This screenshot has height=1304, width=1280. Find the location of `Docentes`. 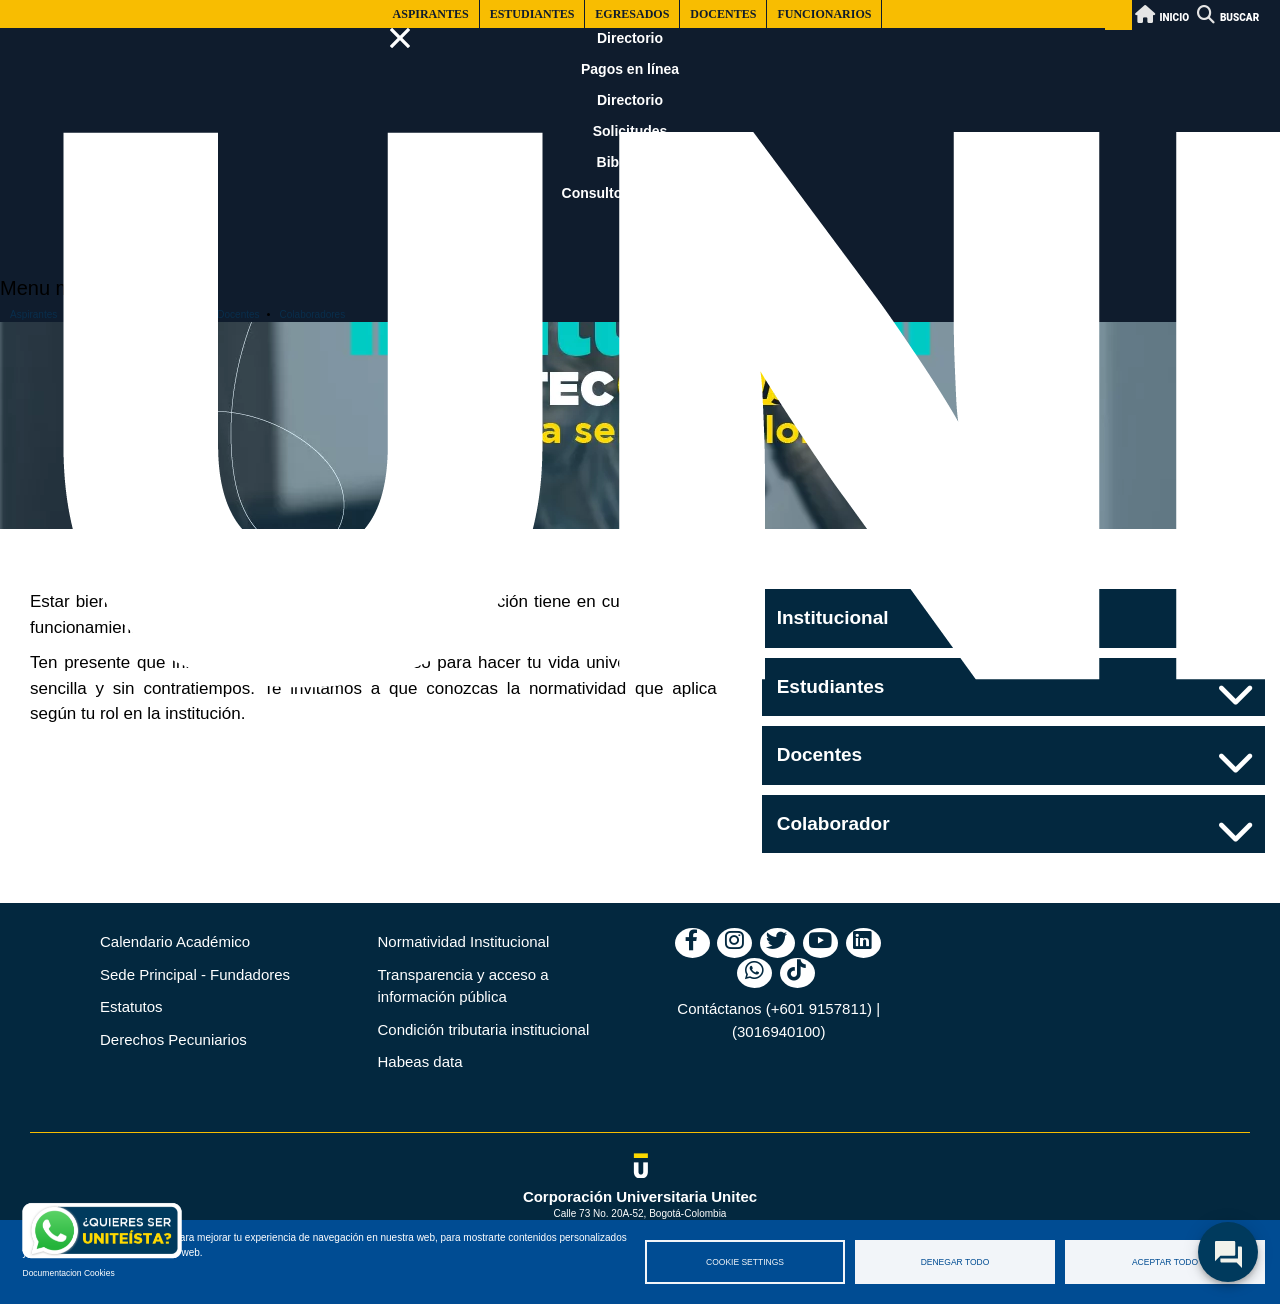

Docentes is located at coordinates (723, 14).